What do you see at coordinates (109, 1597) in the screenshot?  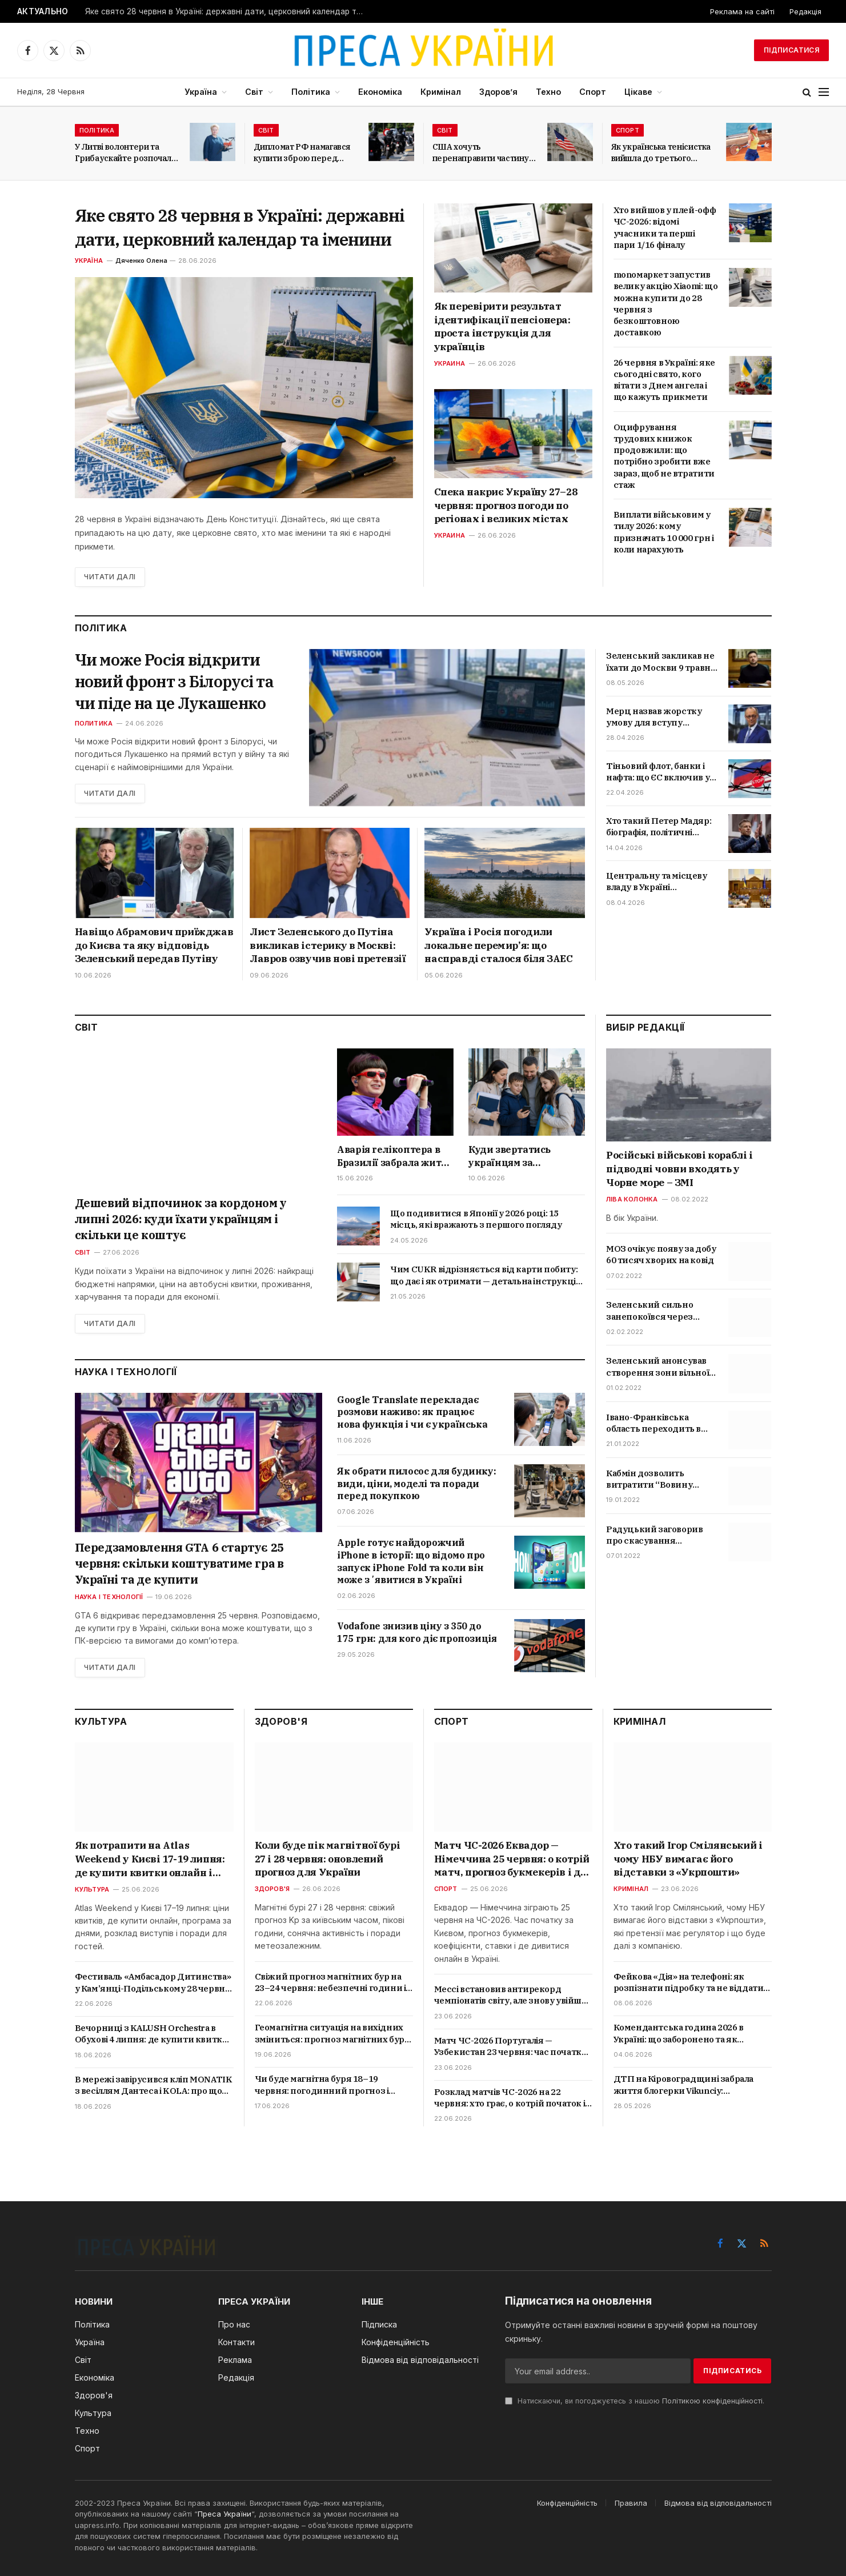 I see `Наука і технології` at bounding box center [109, 1597].